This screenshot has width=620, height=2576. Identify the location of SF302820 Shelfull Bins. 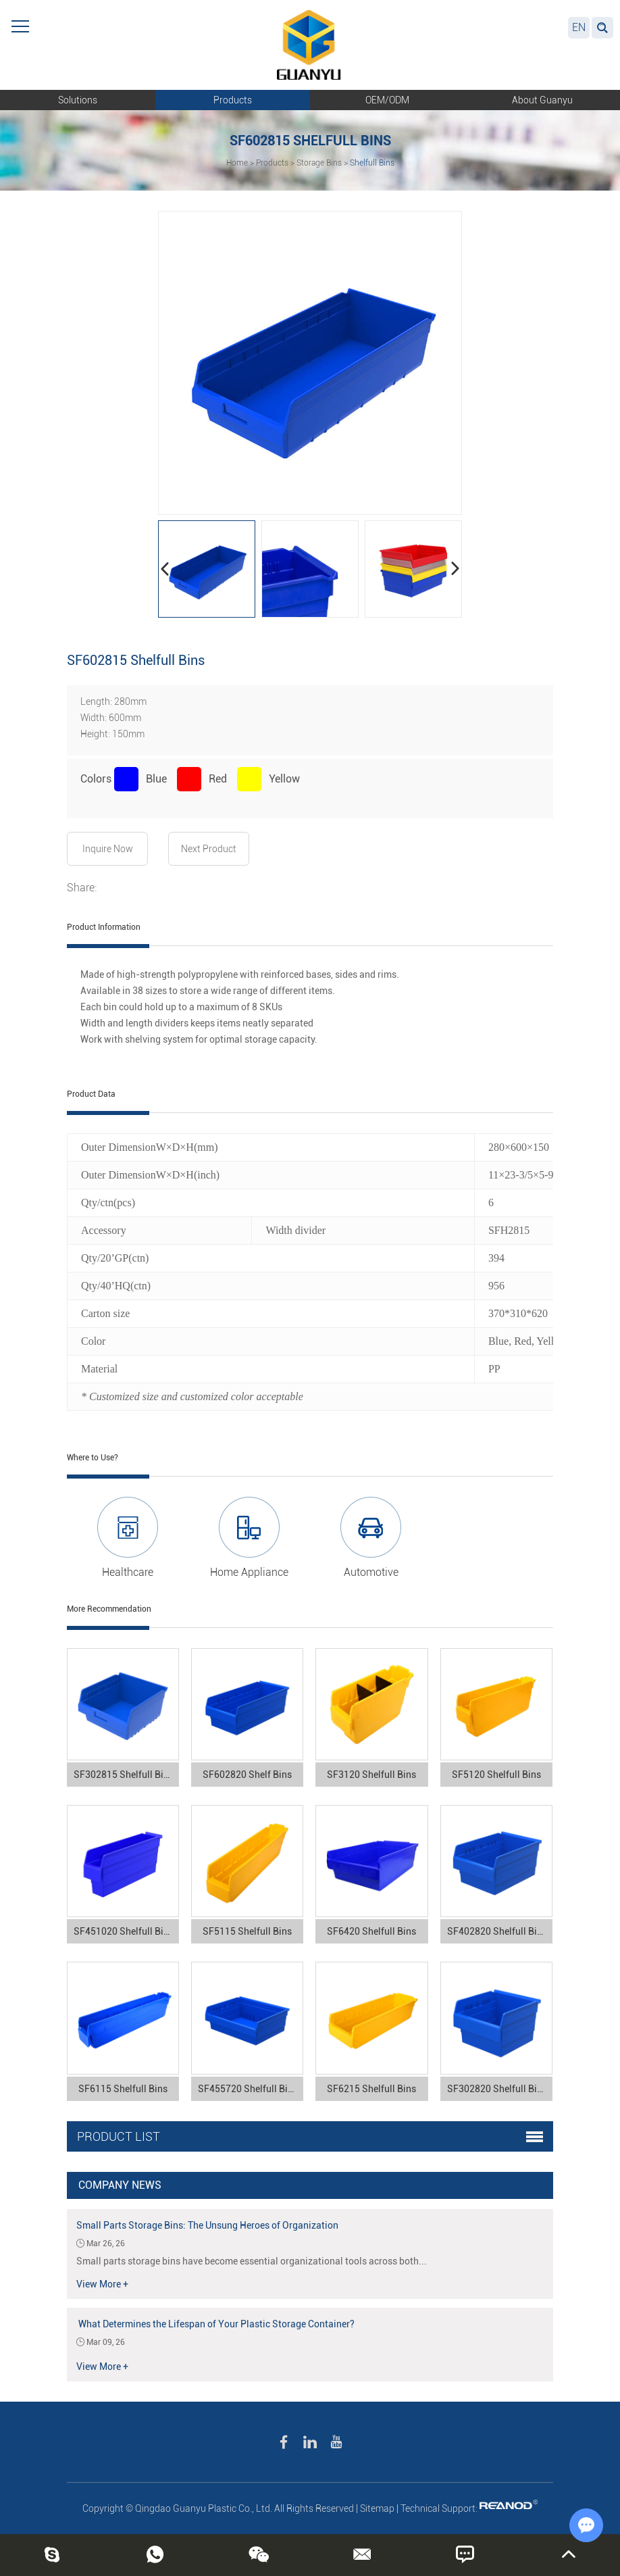
(497, 2088).